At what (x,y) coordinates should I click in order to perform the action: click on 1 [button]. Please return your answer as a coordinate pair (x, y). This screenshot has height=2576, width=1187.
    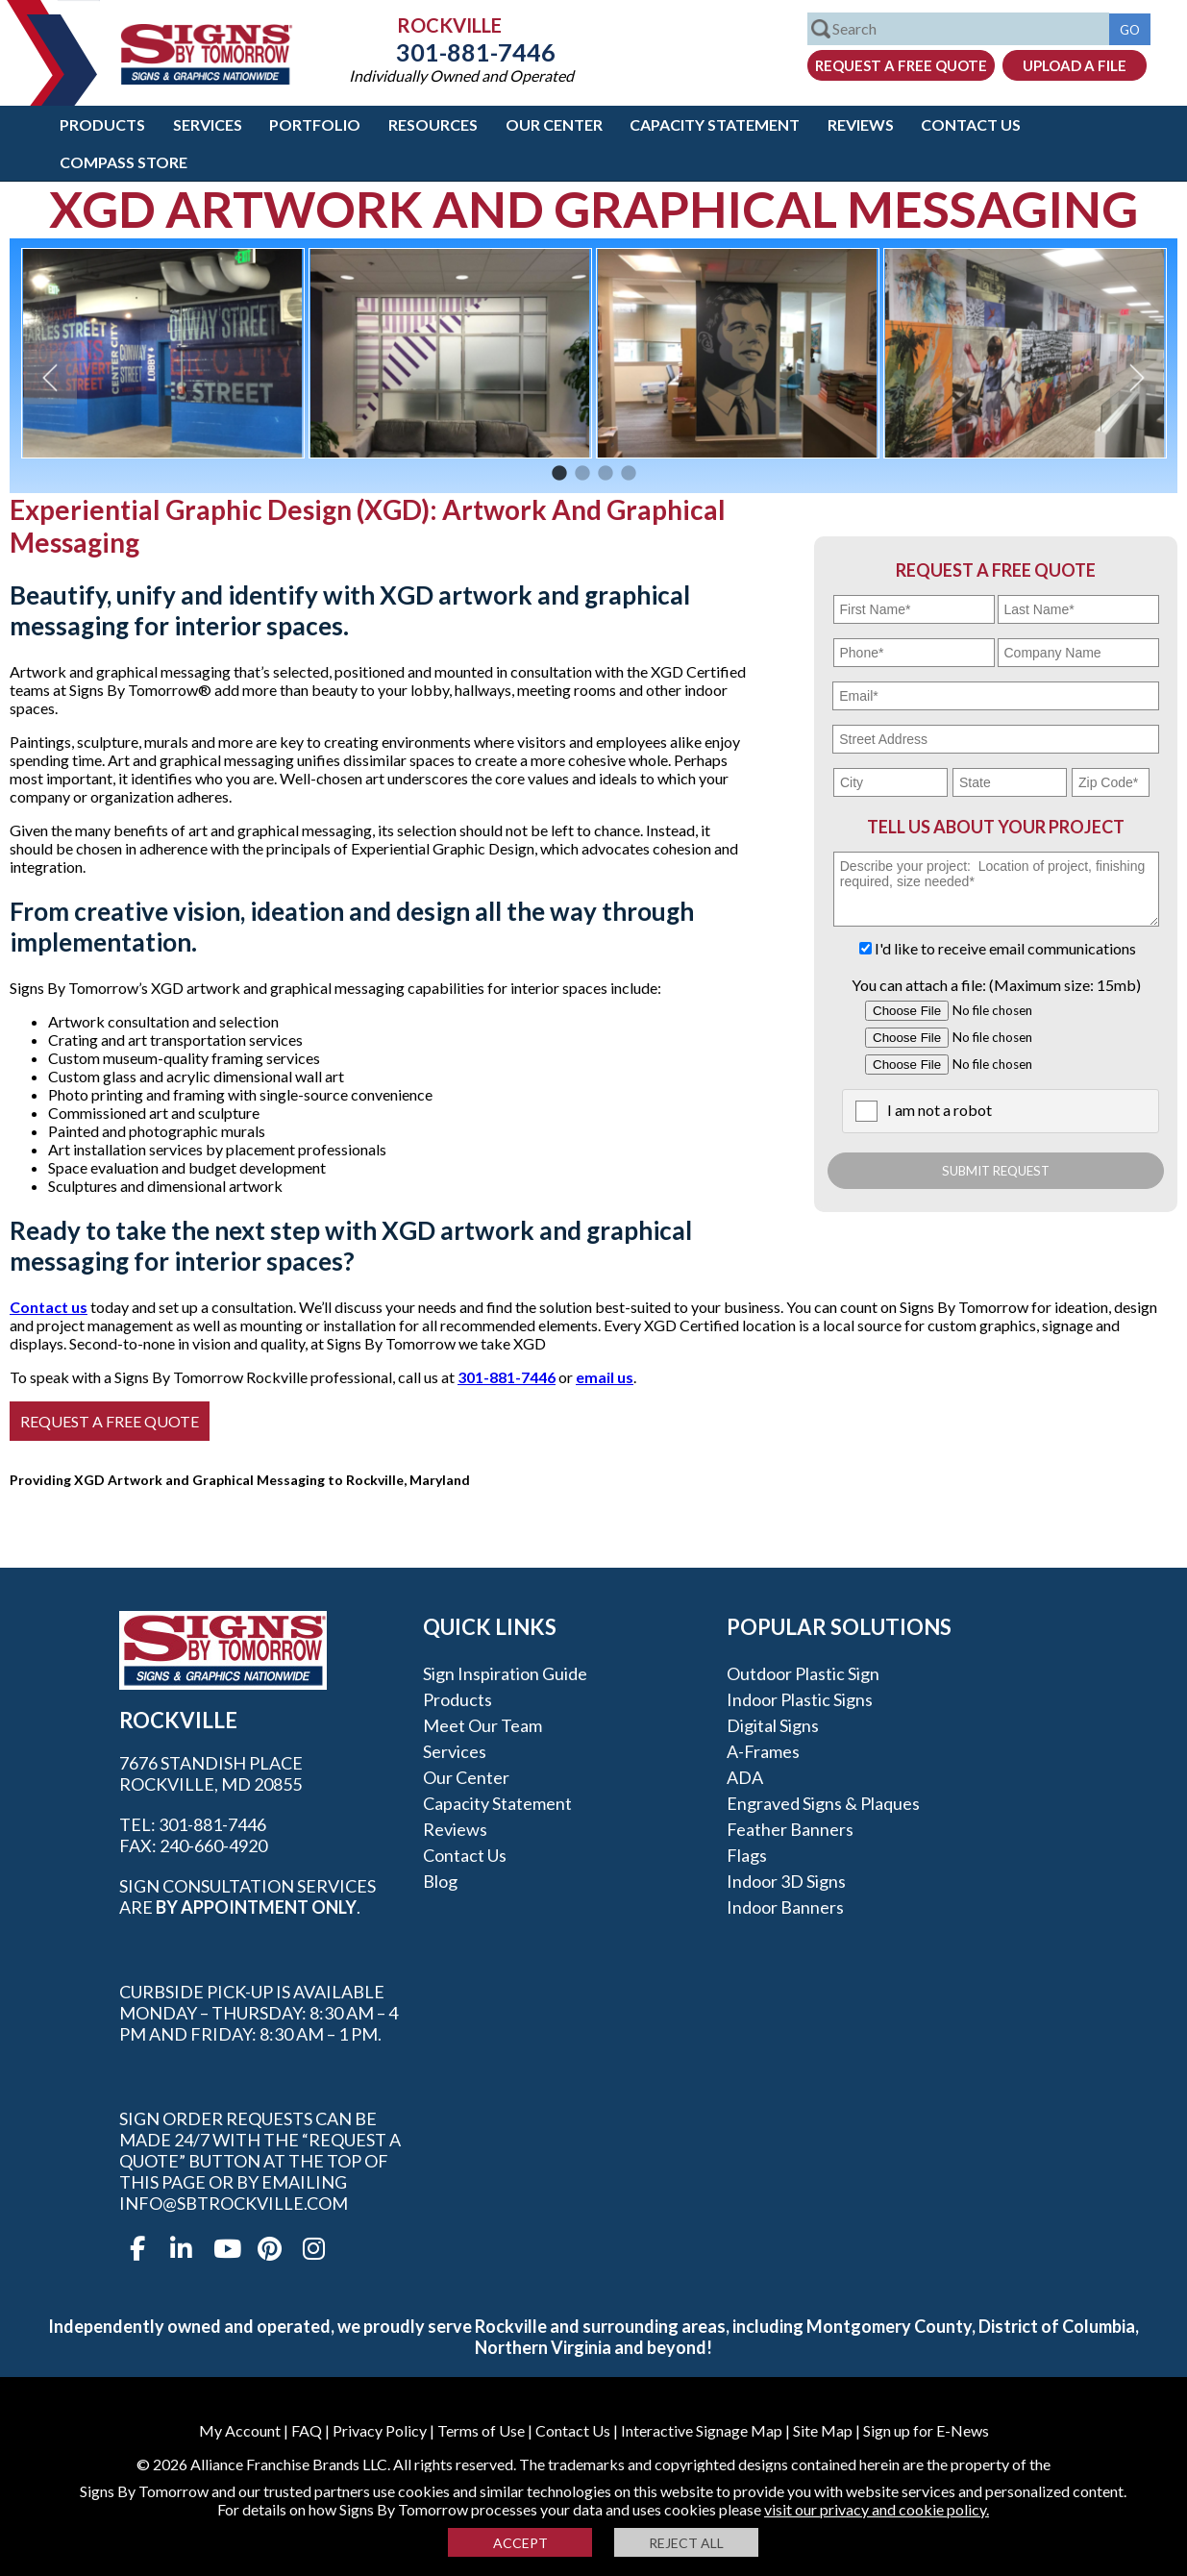
    Looking at the image, I should click on (559, 473).